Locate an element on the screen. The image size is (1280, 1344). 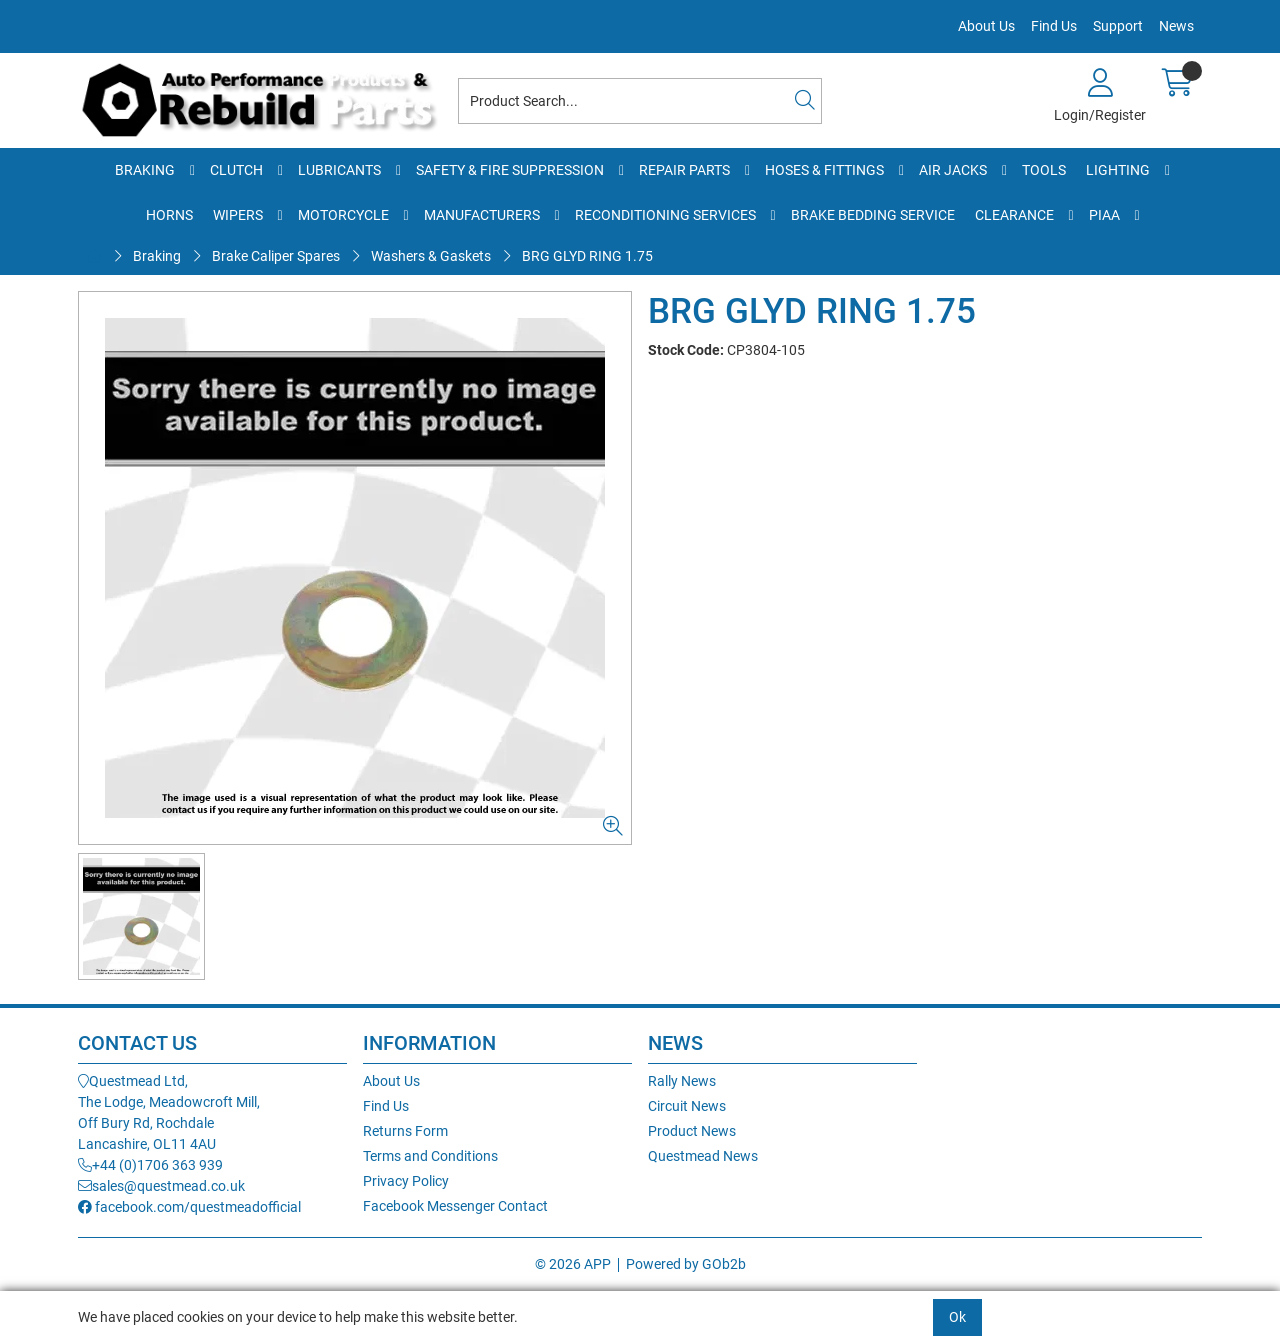
Questmead Ltd,The Lodge, Meadowcroft Mill,Off Bury Rd, RochdaleLancashire, OL11 4AU is located at coordinates (169, 1112).